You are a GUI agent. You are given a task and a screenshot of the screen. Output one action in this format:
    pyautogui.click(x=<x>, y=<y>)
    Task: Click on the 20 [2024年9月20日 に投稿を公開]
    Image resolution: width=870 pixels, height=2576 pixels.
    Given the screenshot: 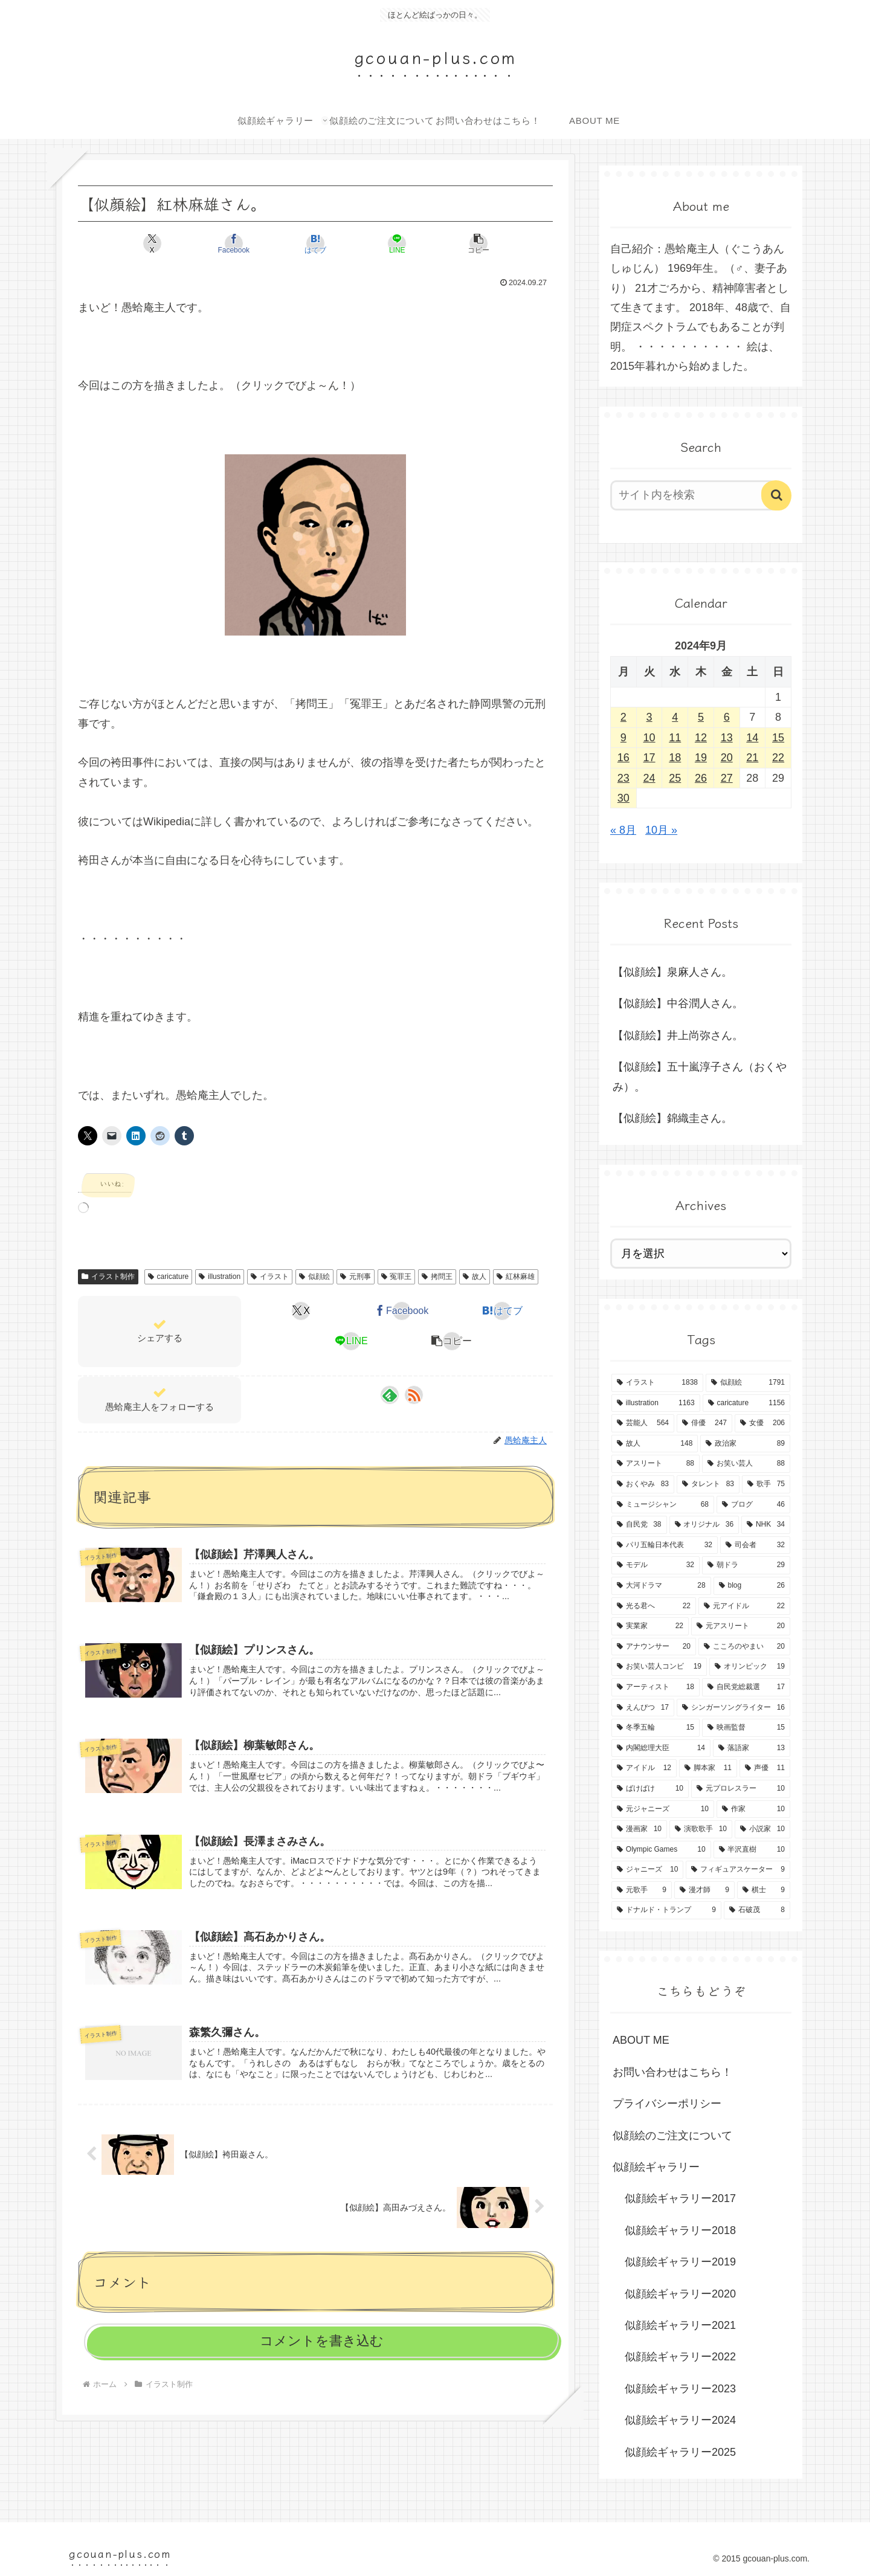 What is the action you would take?
    pyautogui.click(x=727, y=758)
    